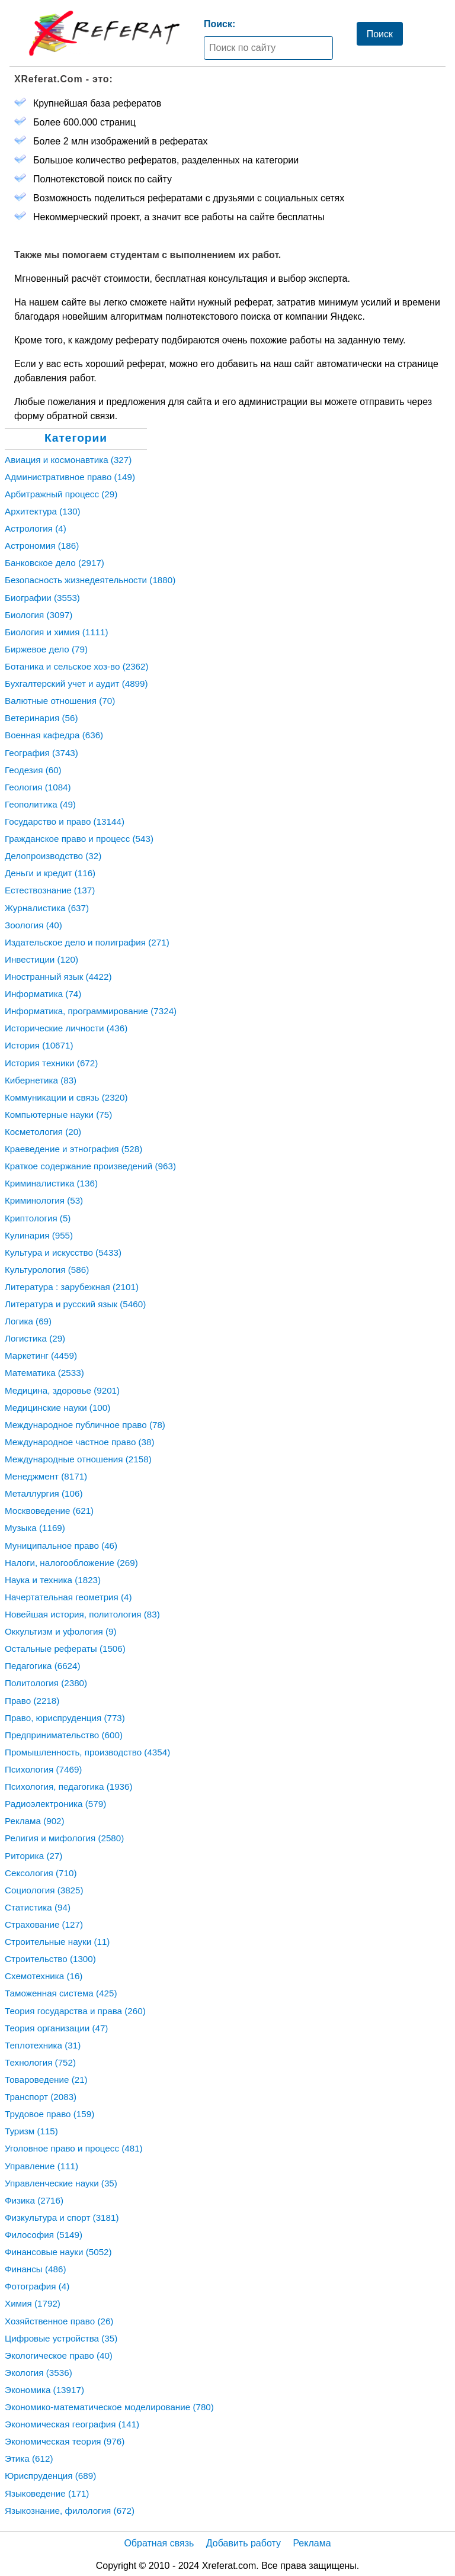 The image size is (455, 2576). I want to click on Музыка, so click(35, 1528).